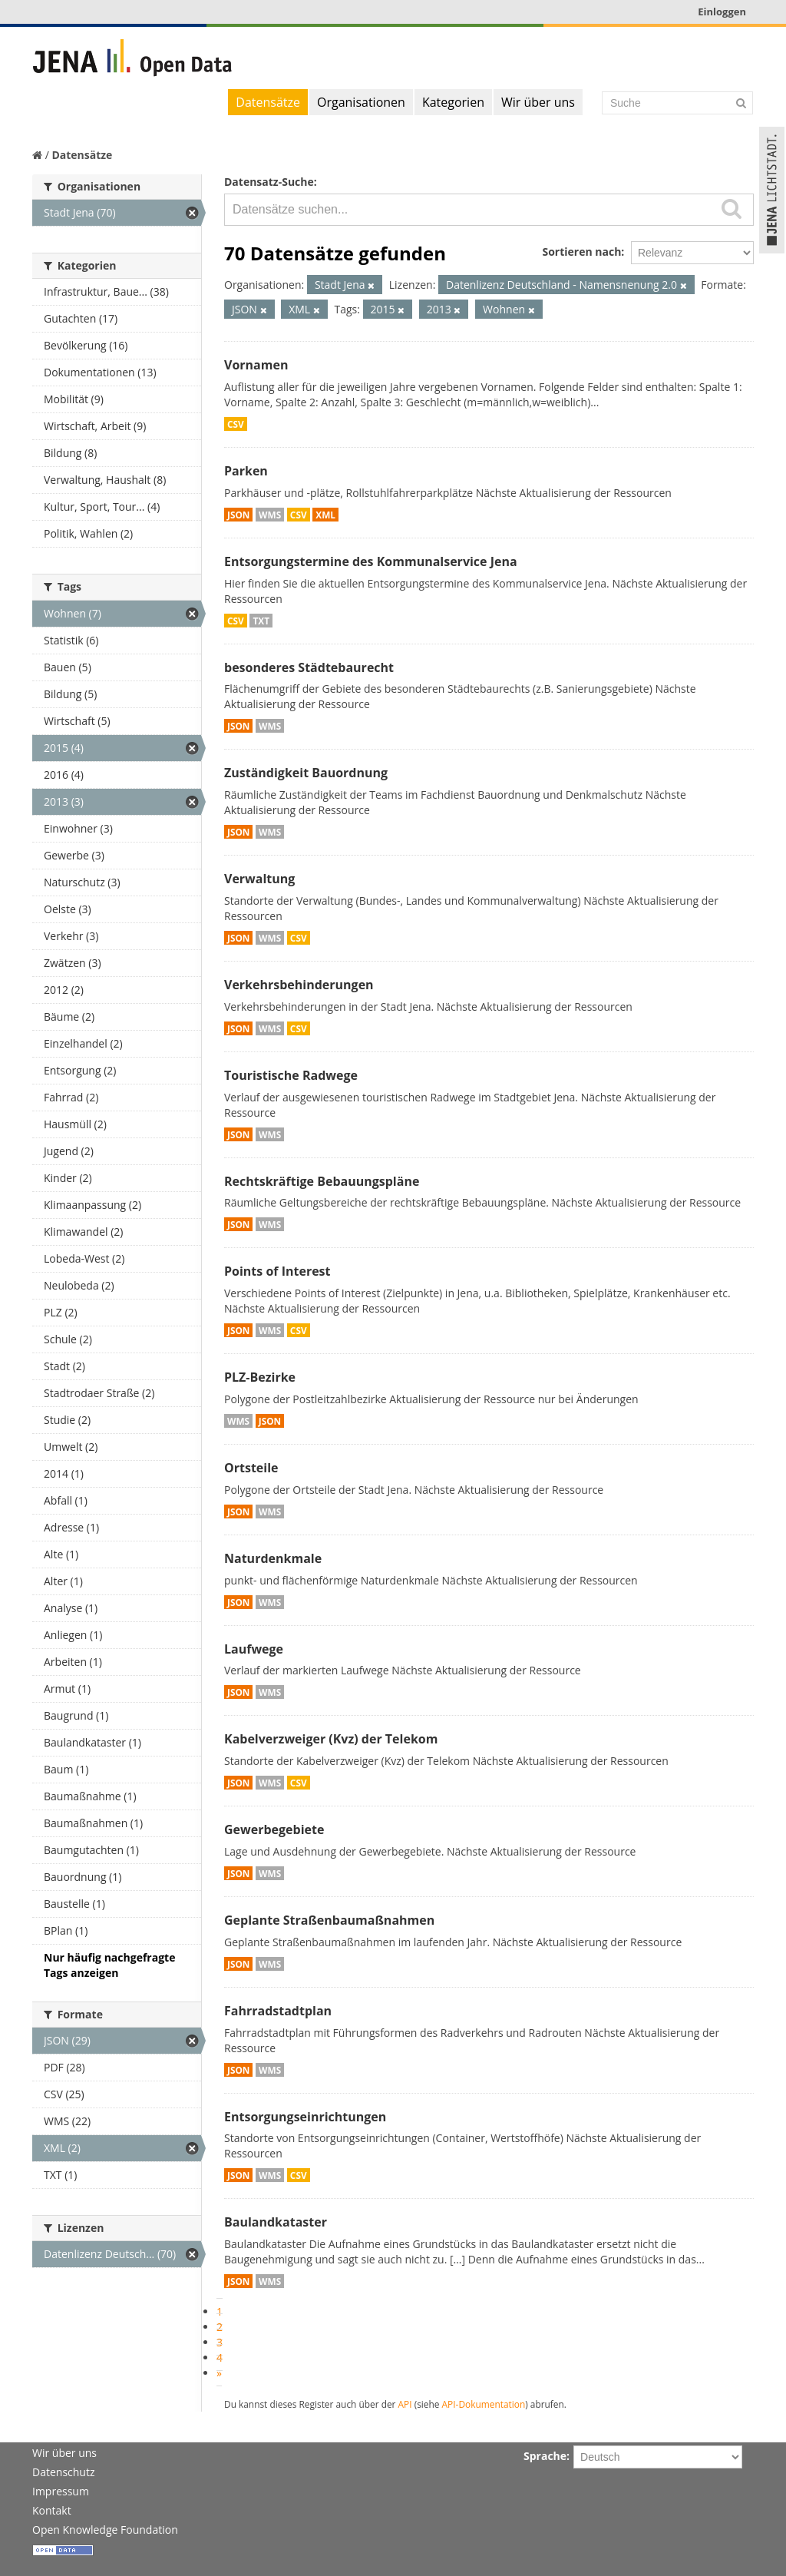  Describe the element at coordinates (329, 1920) in the screenshot. I see `Geplante Straßenbaumaßnahmen` at that location.